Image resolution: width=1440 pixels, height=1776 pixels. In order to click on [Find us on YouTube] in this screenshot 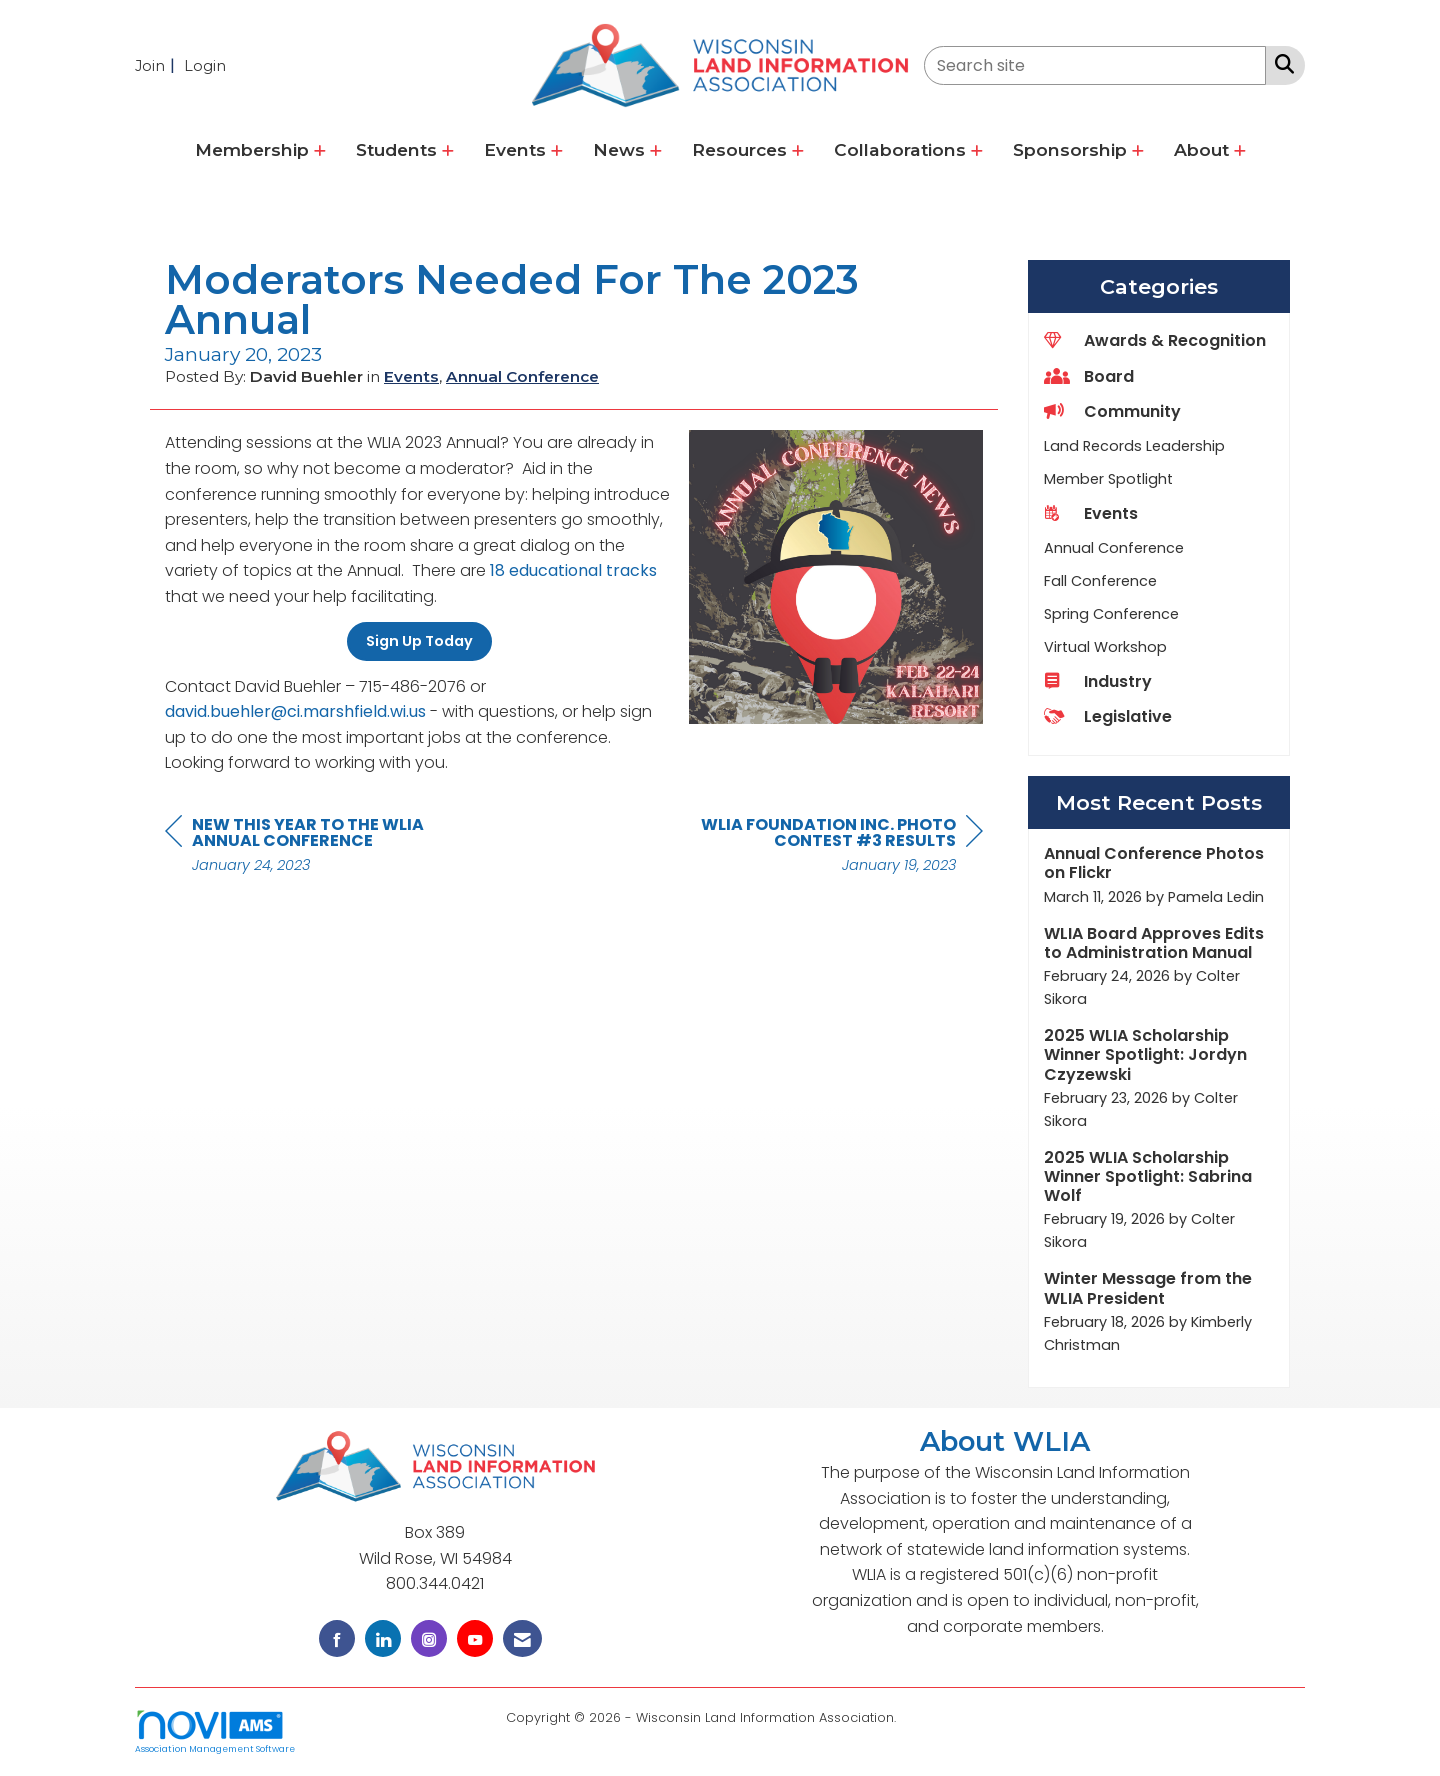, I will do `click(475, 1638)`.